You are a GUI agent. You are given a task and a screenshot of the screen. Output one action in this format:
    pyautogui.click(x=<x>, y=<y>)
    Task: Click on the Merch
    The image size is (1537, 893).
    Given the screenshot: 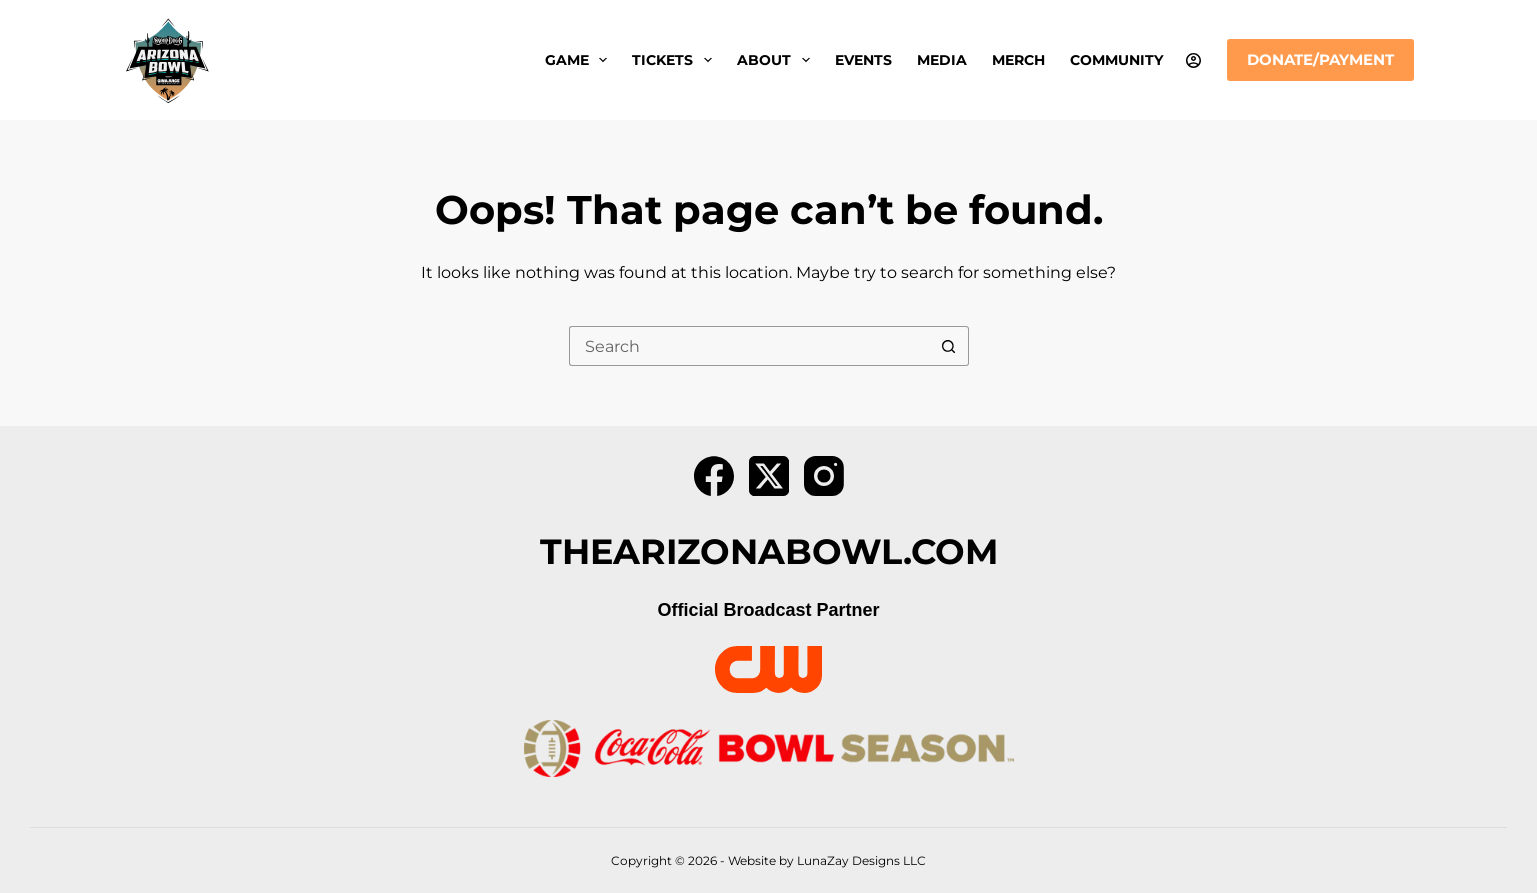 What is the action you would take?
    pyautogui.click(x=1018, y=60)
    